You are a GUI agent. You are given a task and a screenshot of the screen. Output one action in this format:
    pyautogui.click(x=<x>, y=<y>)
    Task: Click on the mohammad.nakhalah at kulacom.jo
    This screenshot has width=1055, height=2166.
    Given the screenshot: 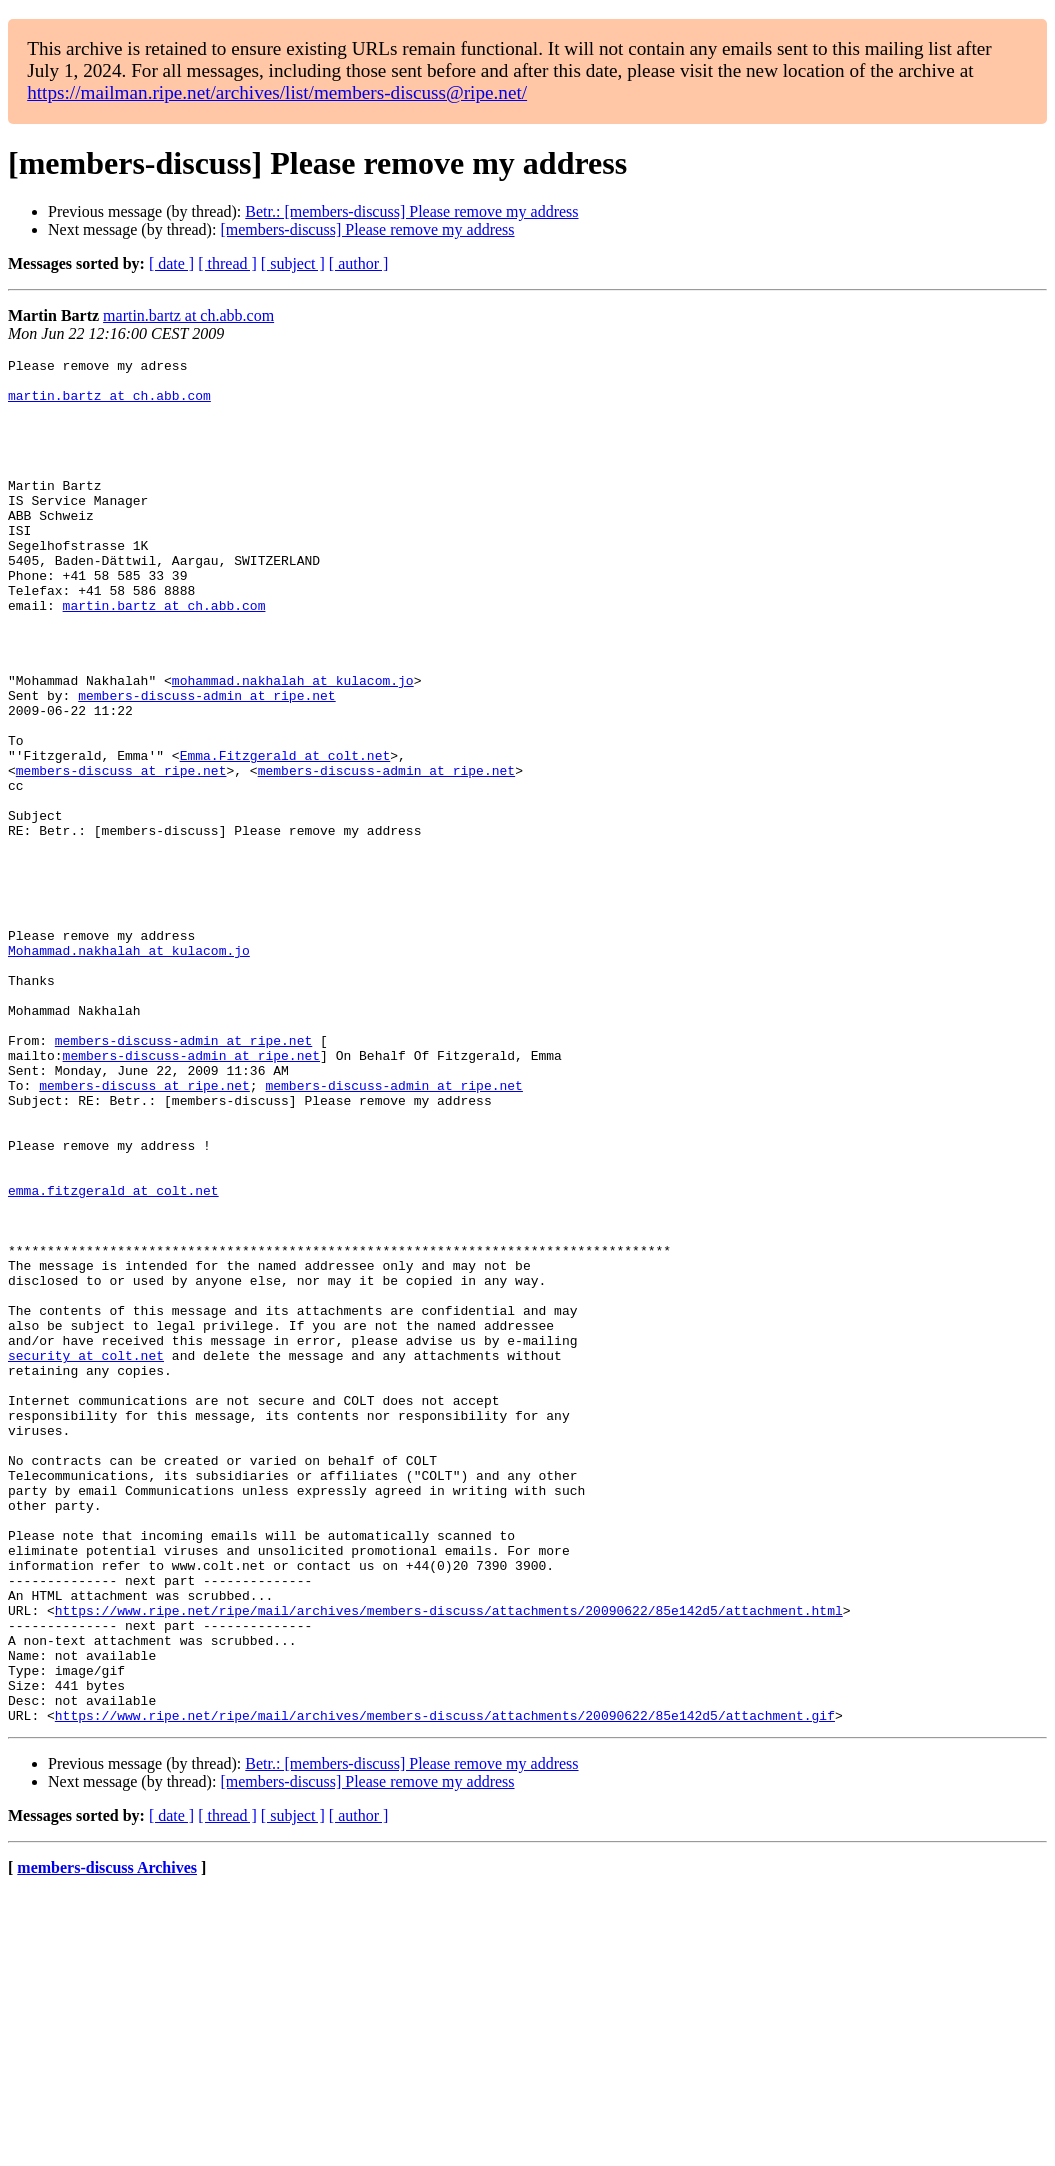 What is the action you would take?
    pyautogui.click(x=293, y=746)
    